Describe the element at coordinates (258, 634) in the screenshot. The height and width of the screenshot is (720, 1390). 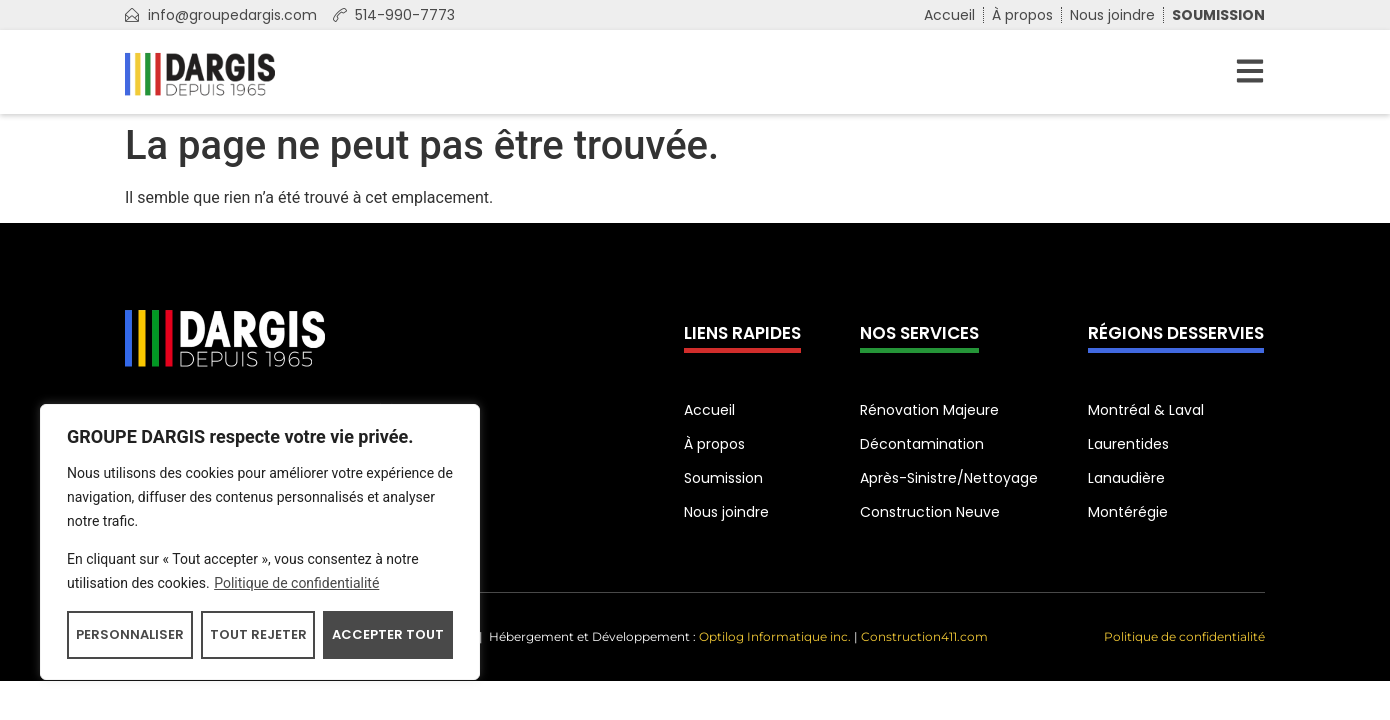
I see `Tout rejeter` at that location.